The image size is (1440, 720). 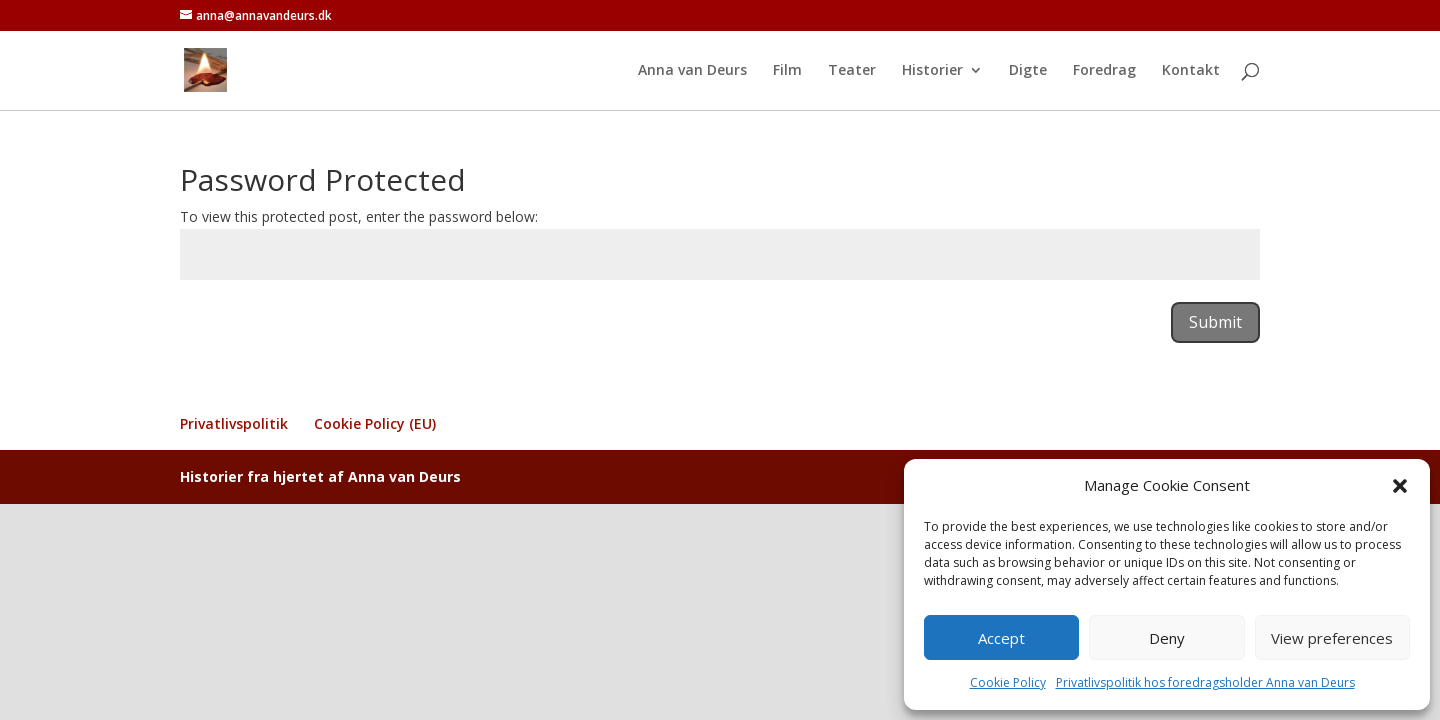 What do you see at coordinates (1008, 682) in the screenshot?
I see `Cookie Policy` at bounding box center [1008, 682].